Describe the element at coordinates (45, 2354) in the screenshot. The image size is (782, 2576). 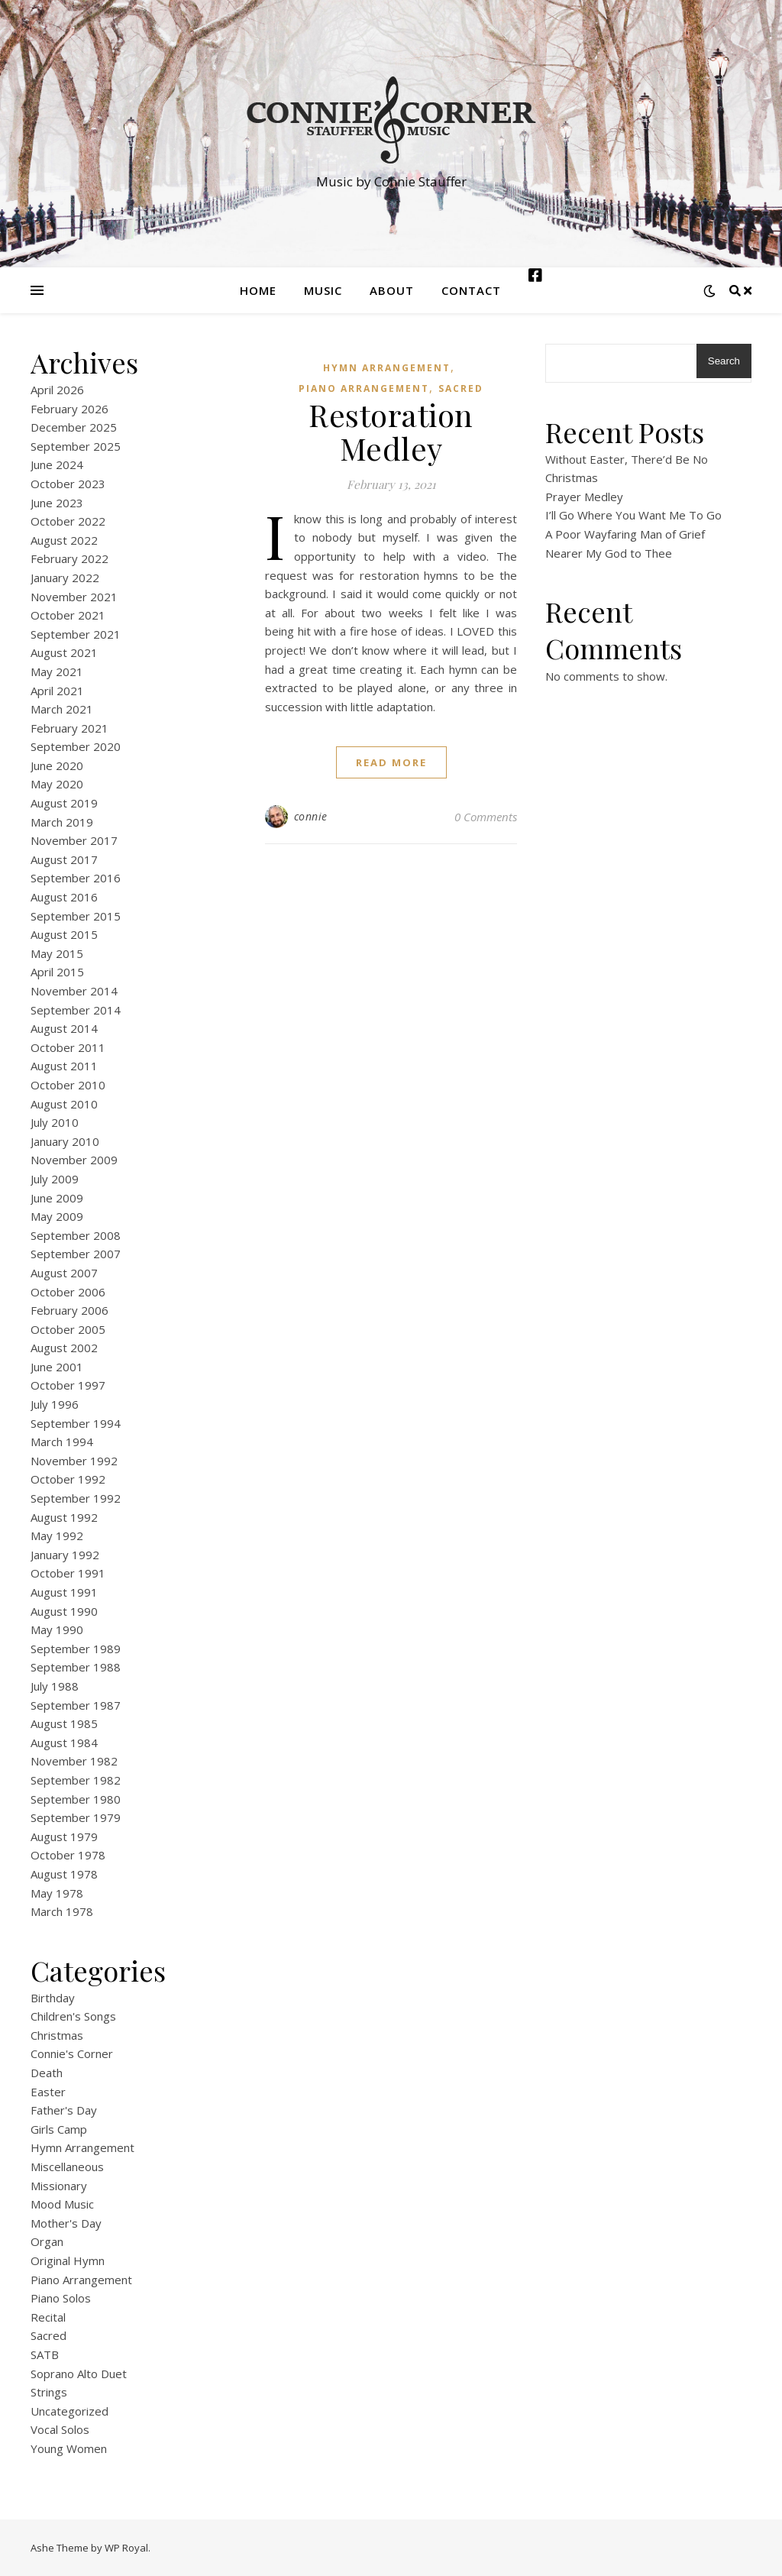
I see `SATB` at that location.